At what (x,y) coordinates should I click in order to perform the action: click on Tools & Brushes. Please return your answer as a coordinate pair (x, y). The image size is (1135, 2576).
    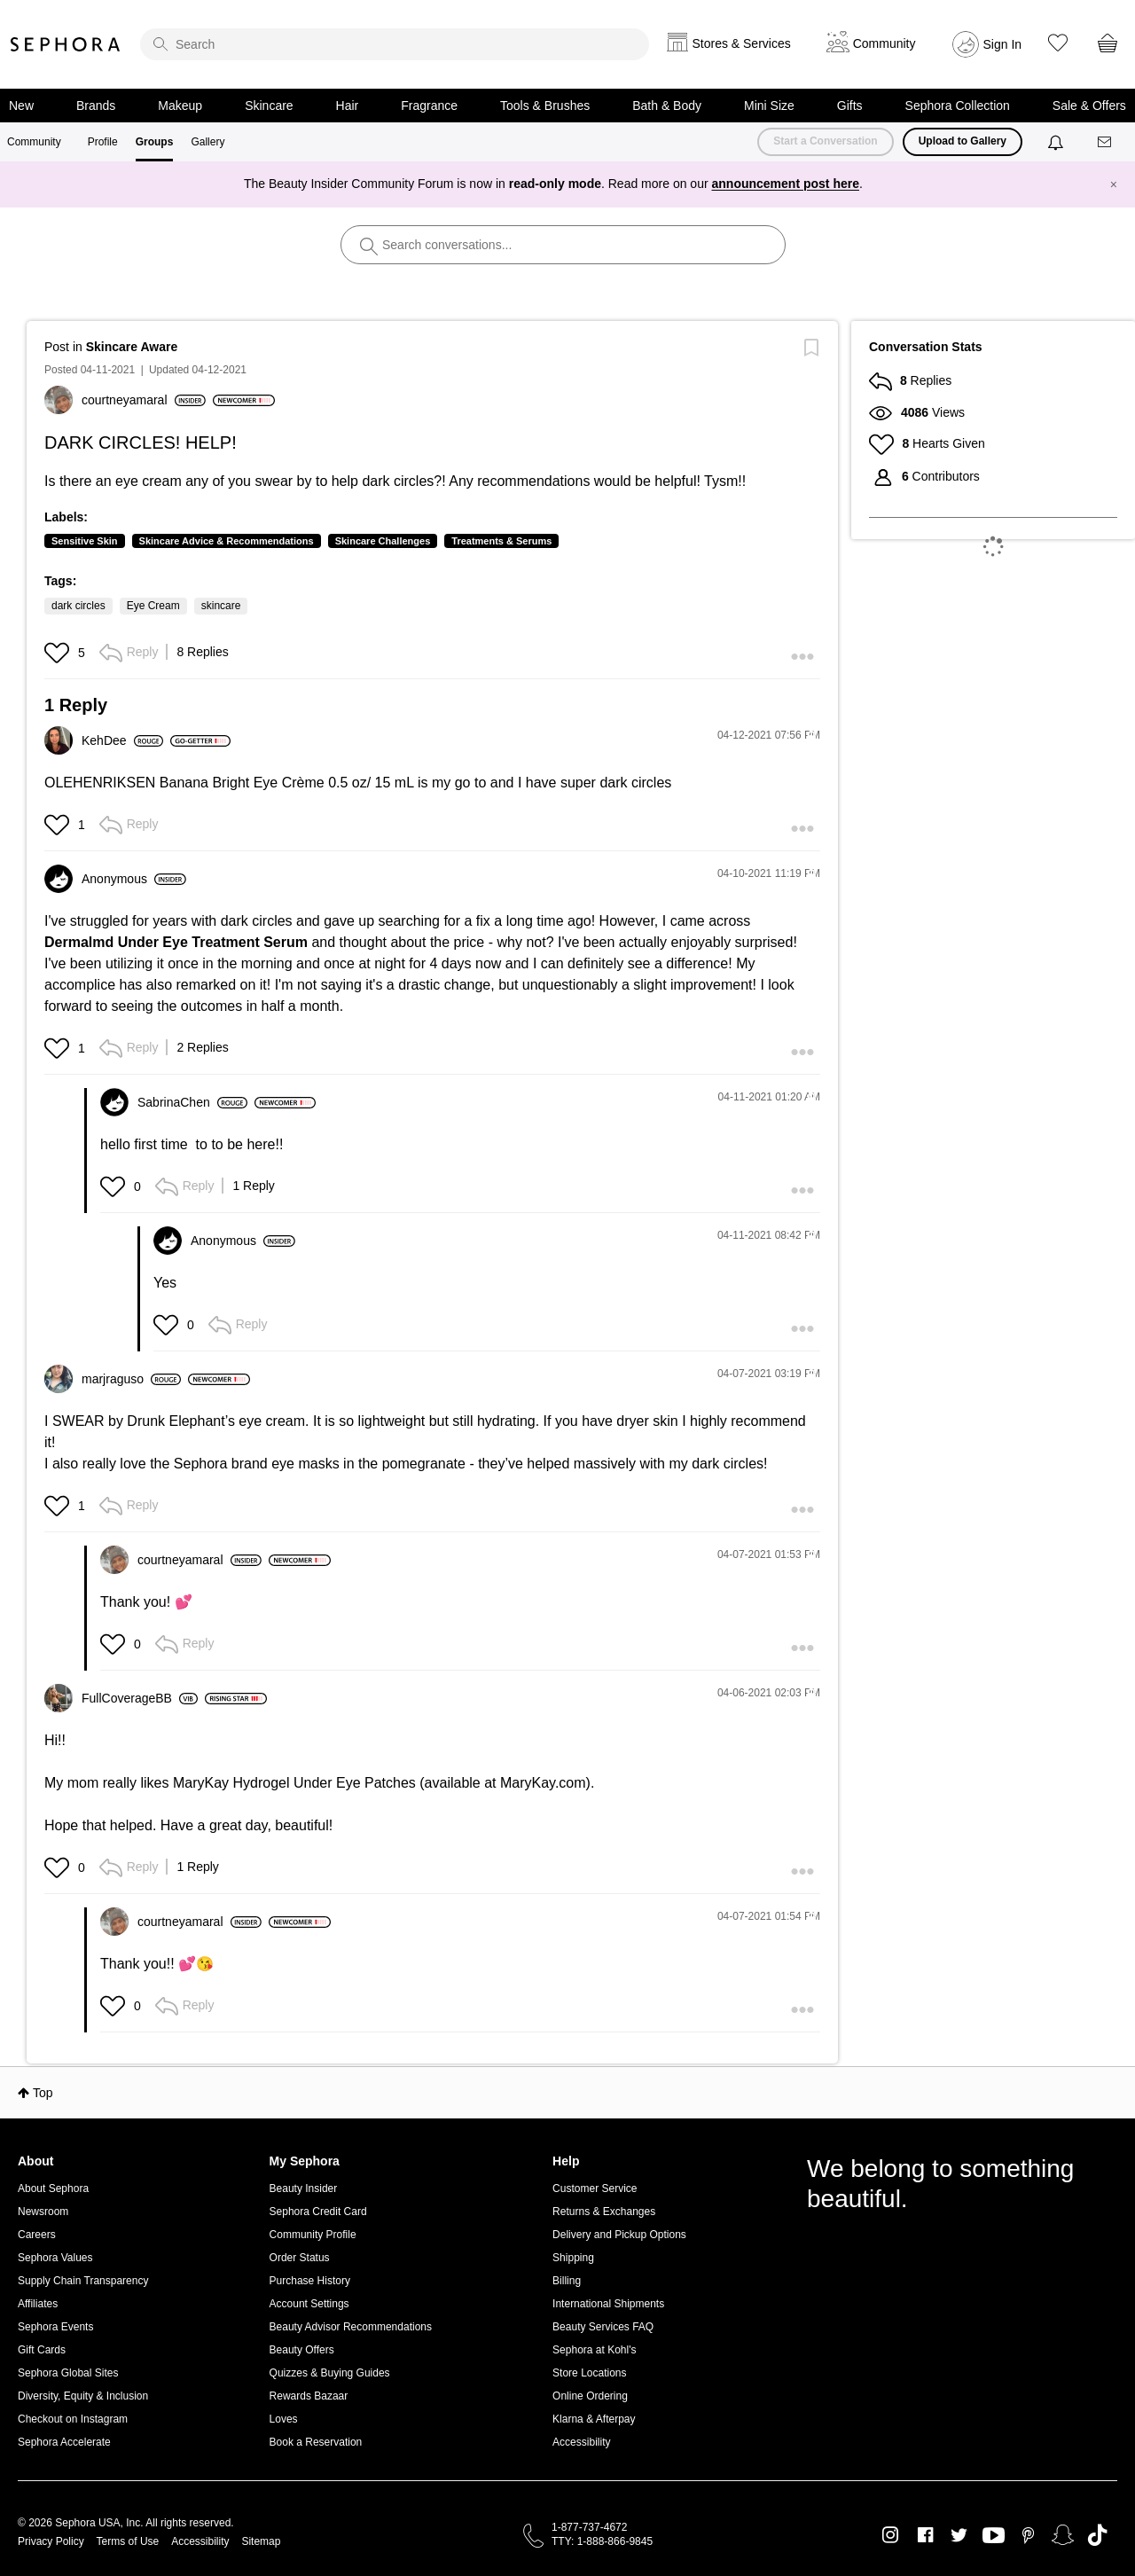
    Looking at the image, I should click on (545, 105).